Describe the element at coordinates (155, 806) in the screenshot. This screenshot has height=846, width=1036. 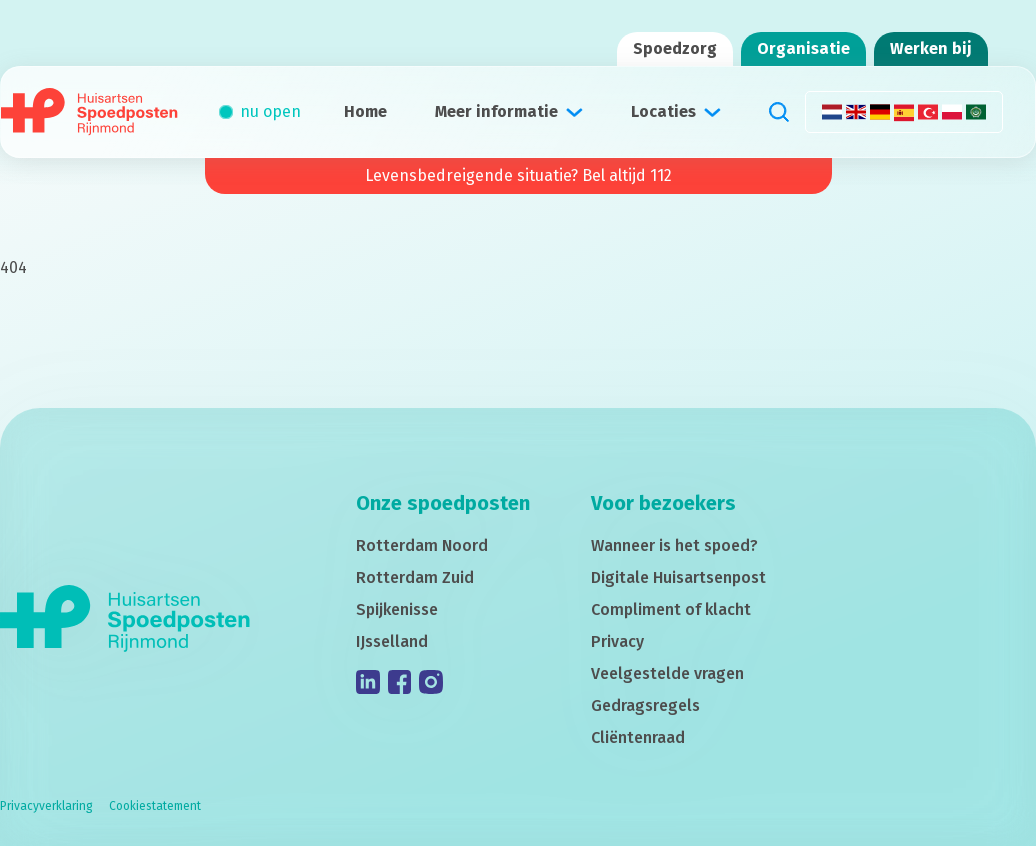
I see `Cookiestatement` at that location.